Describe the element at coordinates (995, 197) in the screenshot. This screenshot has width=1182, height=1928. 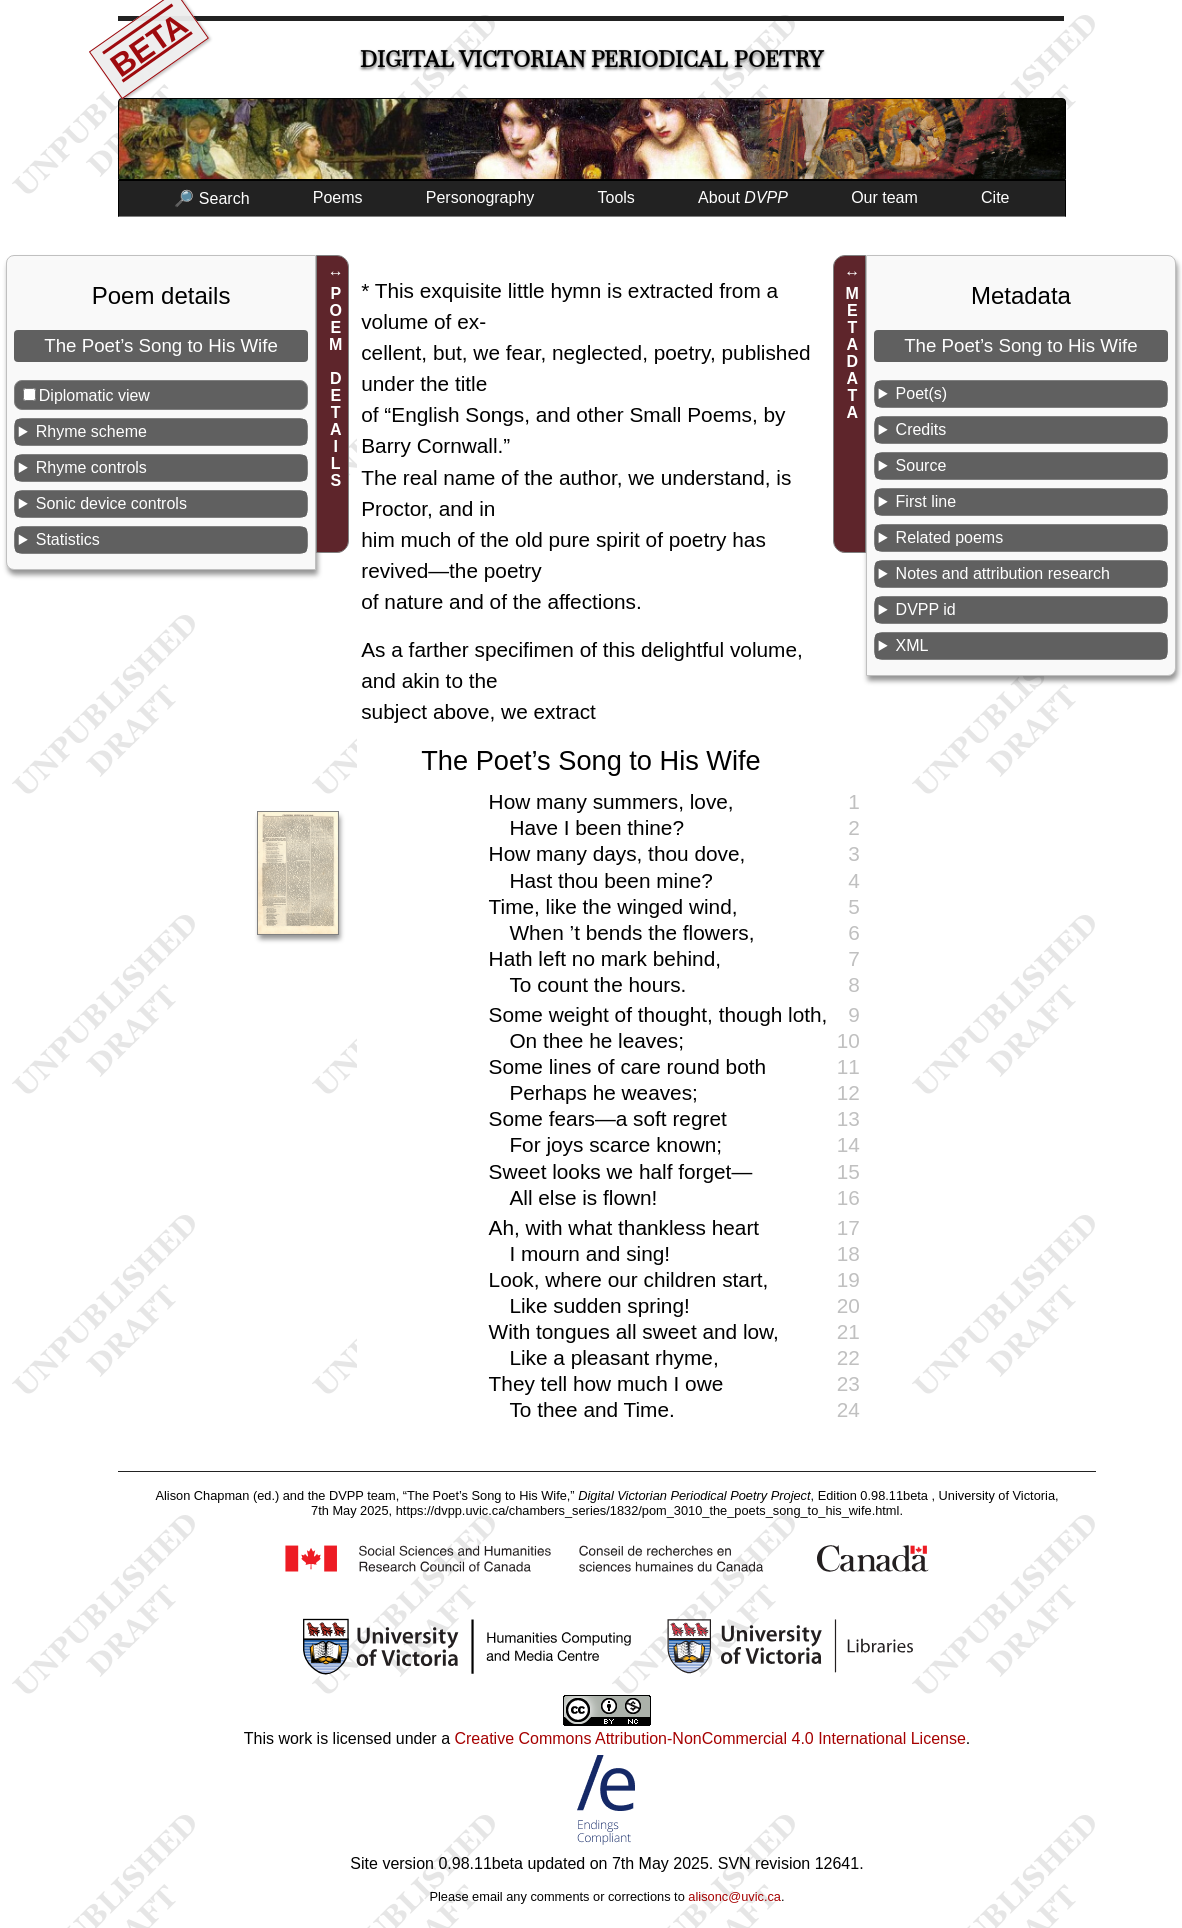
I see `Cite` at that location.